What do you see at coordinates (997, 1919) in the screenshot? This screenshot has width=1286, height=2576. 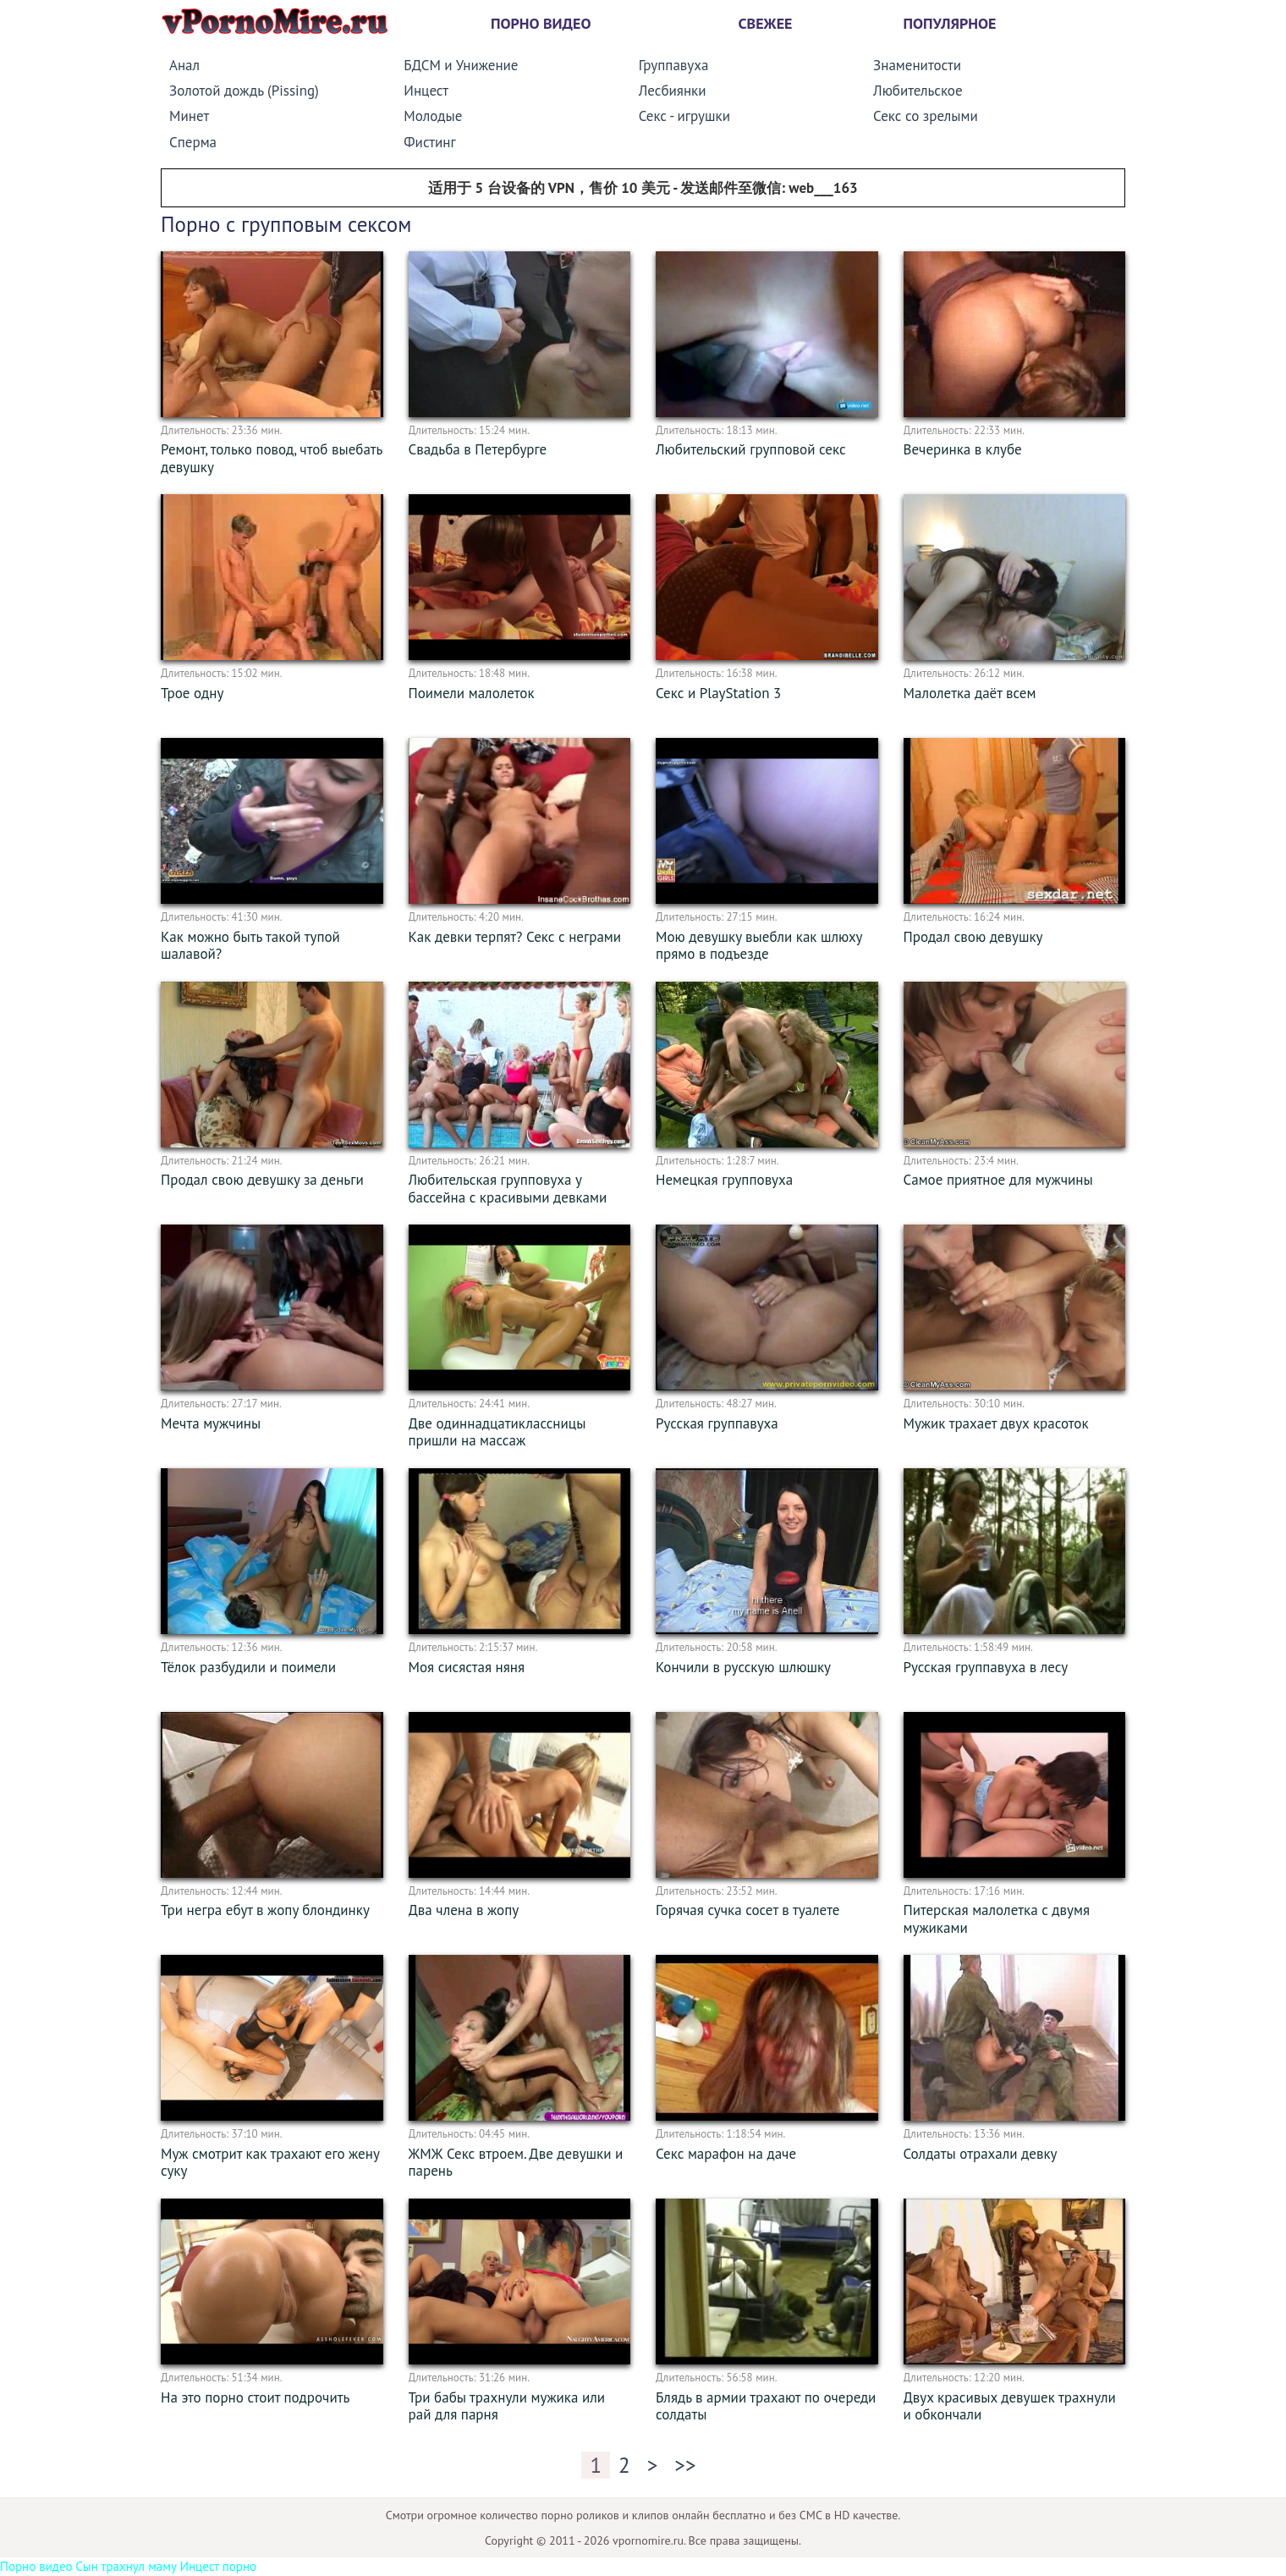 I see `Питерская малолетка с двумя мужиками` at bounding box center [997, 1919].